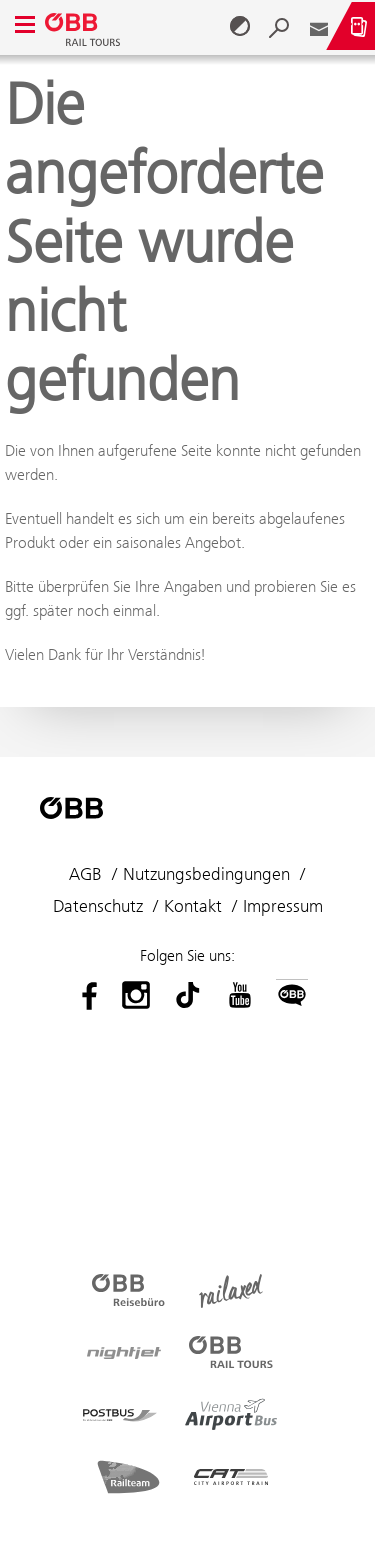 Image resolution: width=375 pixels, height=1551 pixels. Describe the element at coordinates (206, 874) in the screenshot. I see `Nutzungsbedingungen` at that location.